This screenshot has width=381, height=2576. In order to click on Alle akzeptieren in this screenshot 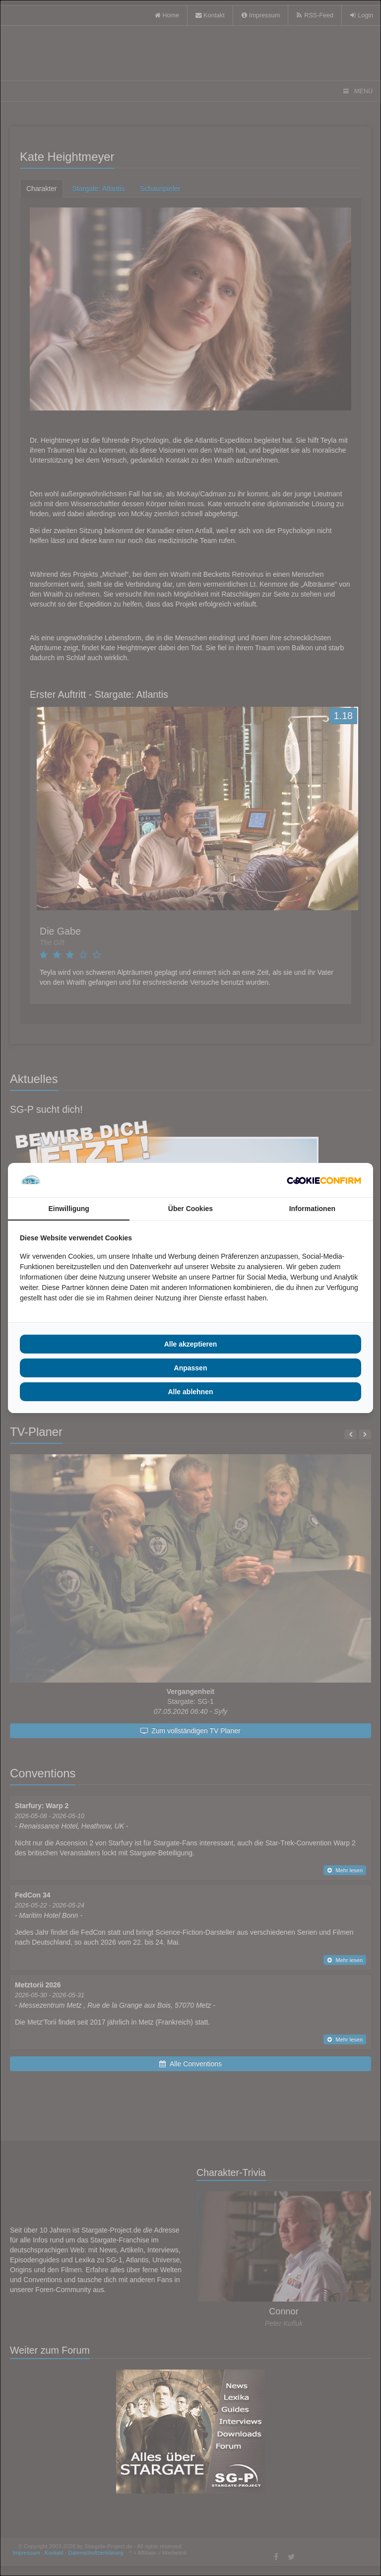, I will do `click(190, 1344)`.